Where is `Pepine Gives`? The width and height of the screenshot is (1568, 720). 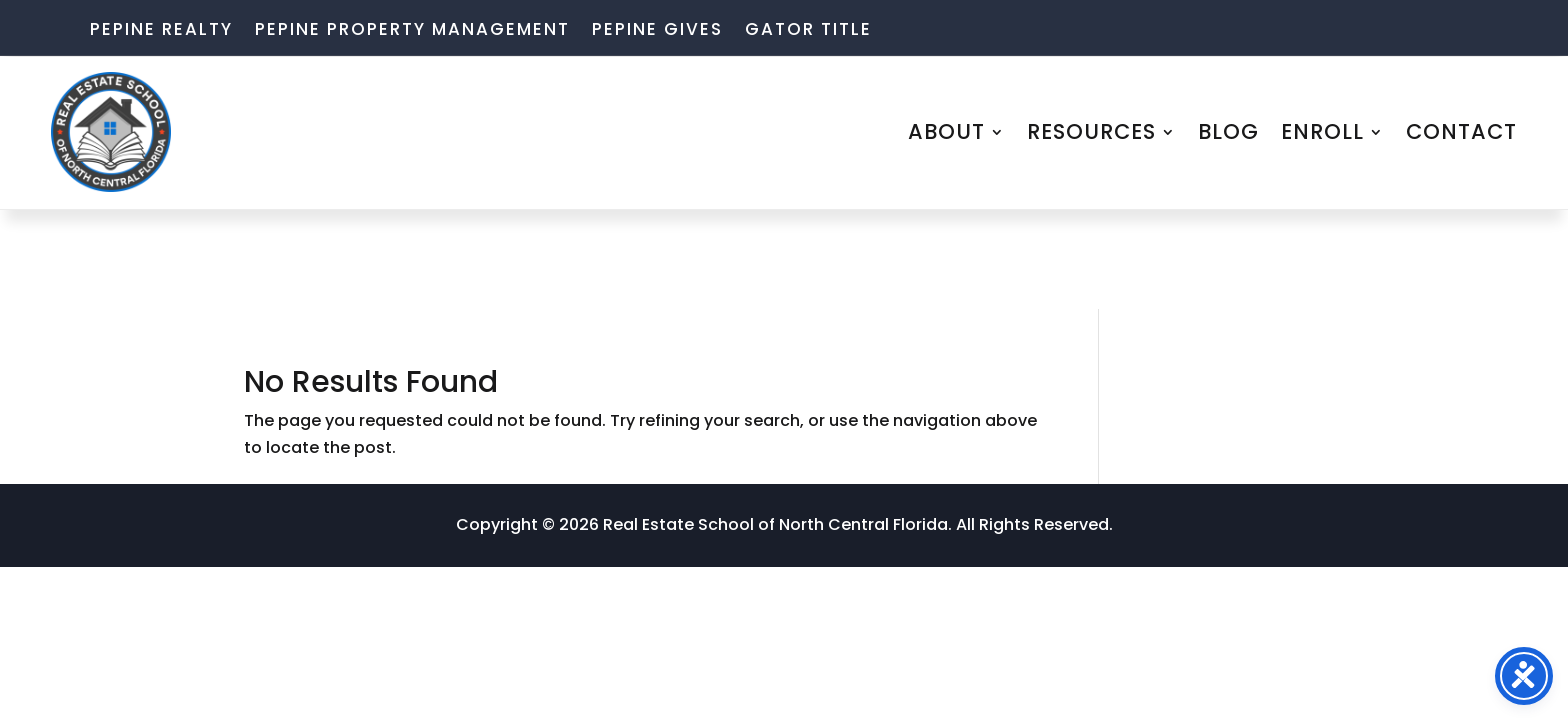 Pepine Gives is located at coordinates (657, 31).